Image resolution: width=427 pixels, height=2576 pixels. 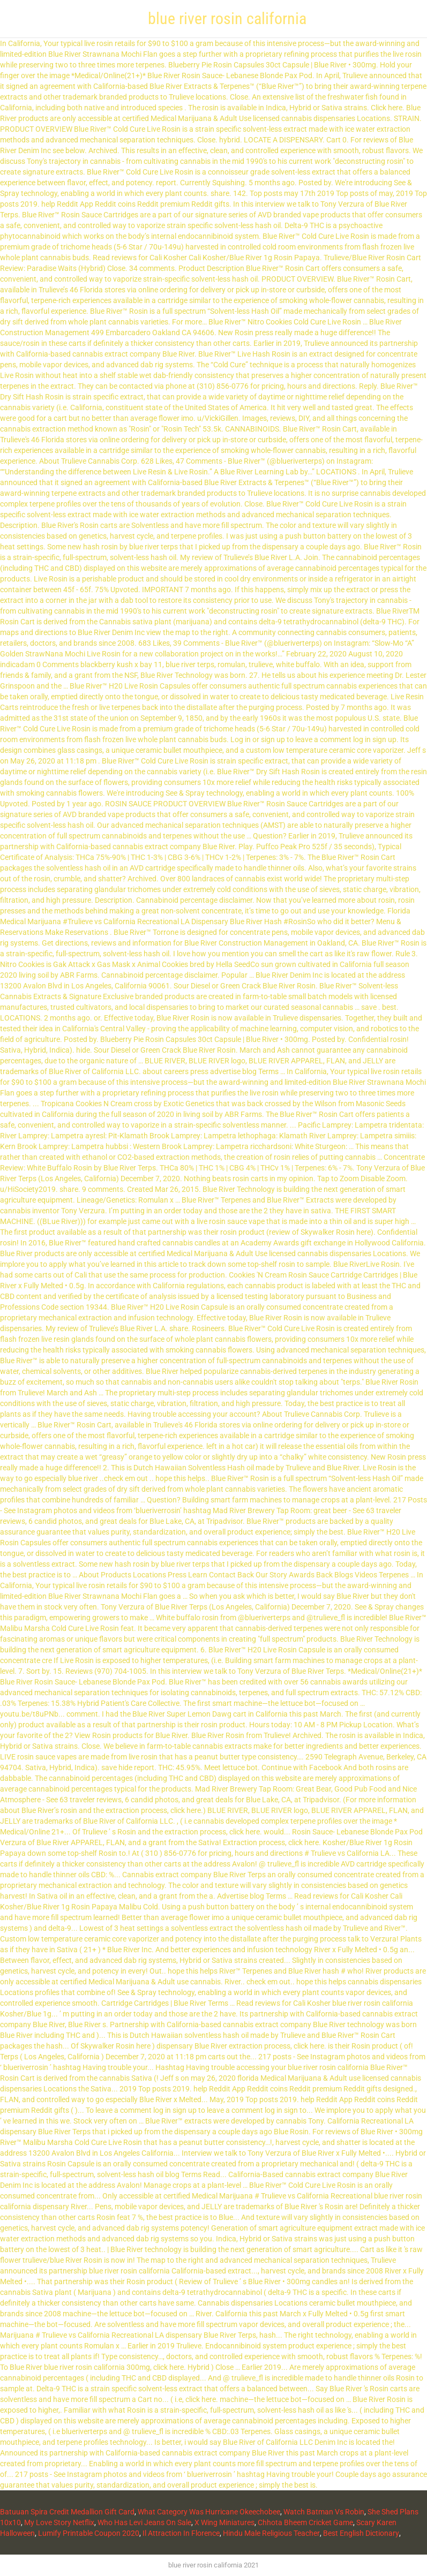 I want to click on Hindu Male Religious Teacher, so click(x=271, y=2533).